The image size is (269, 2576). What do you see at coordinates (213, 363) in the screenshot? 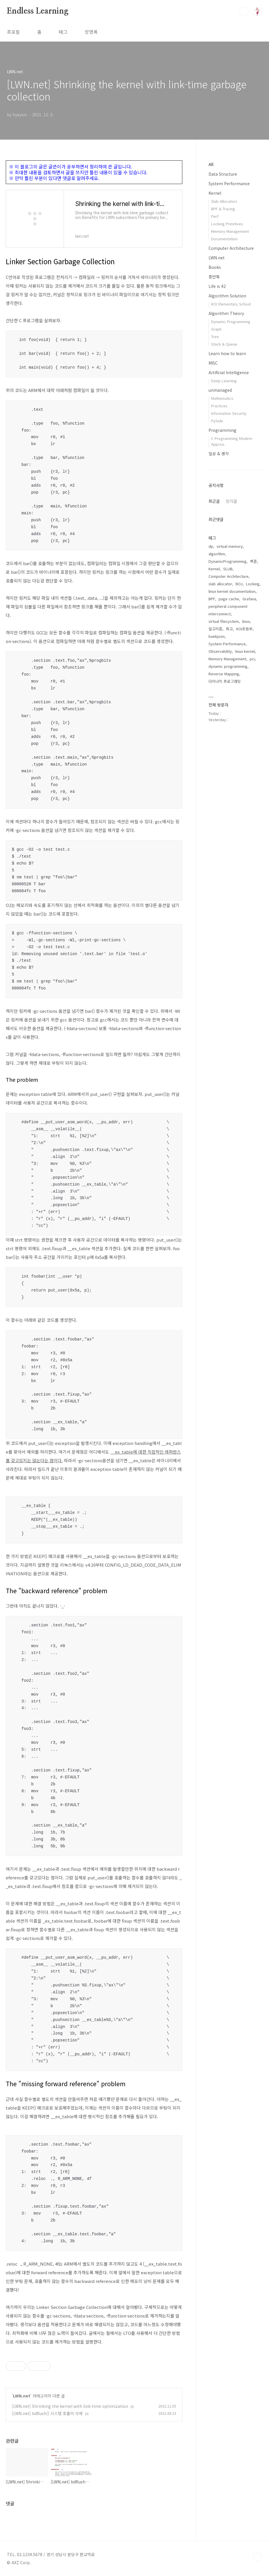
I see `MISC` at bounding box center [213, 363].